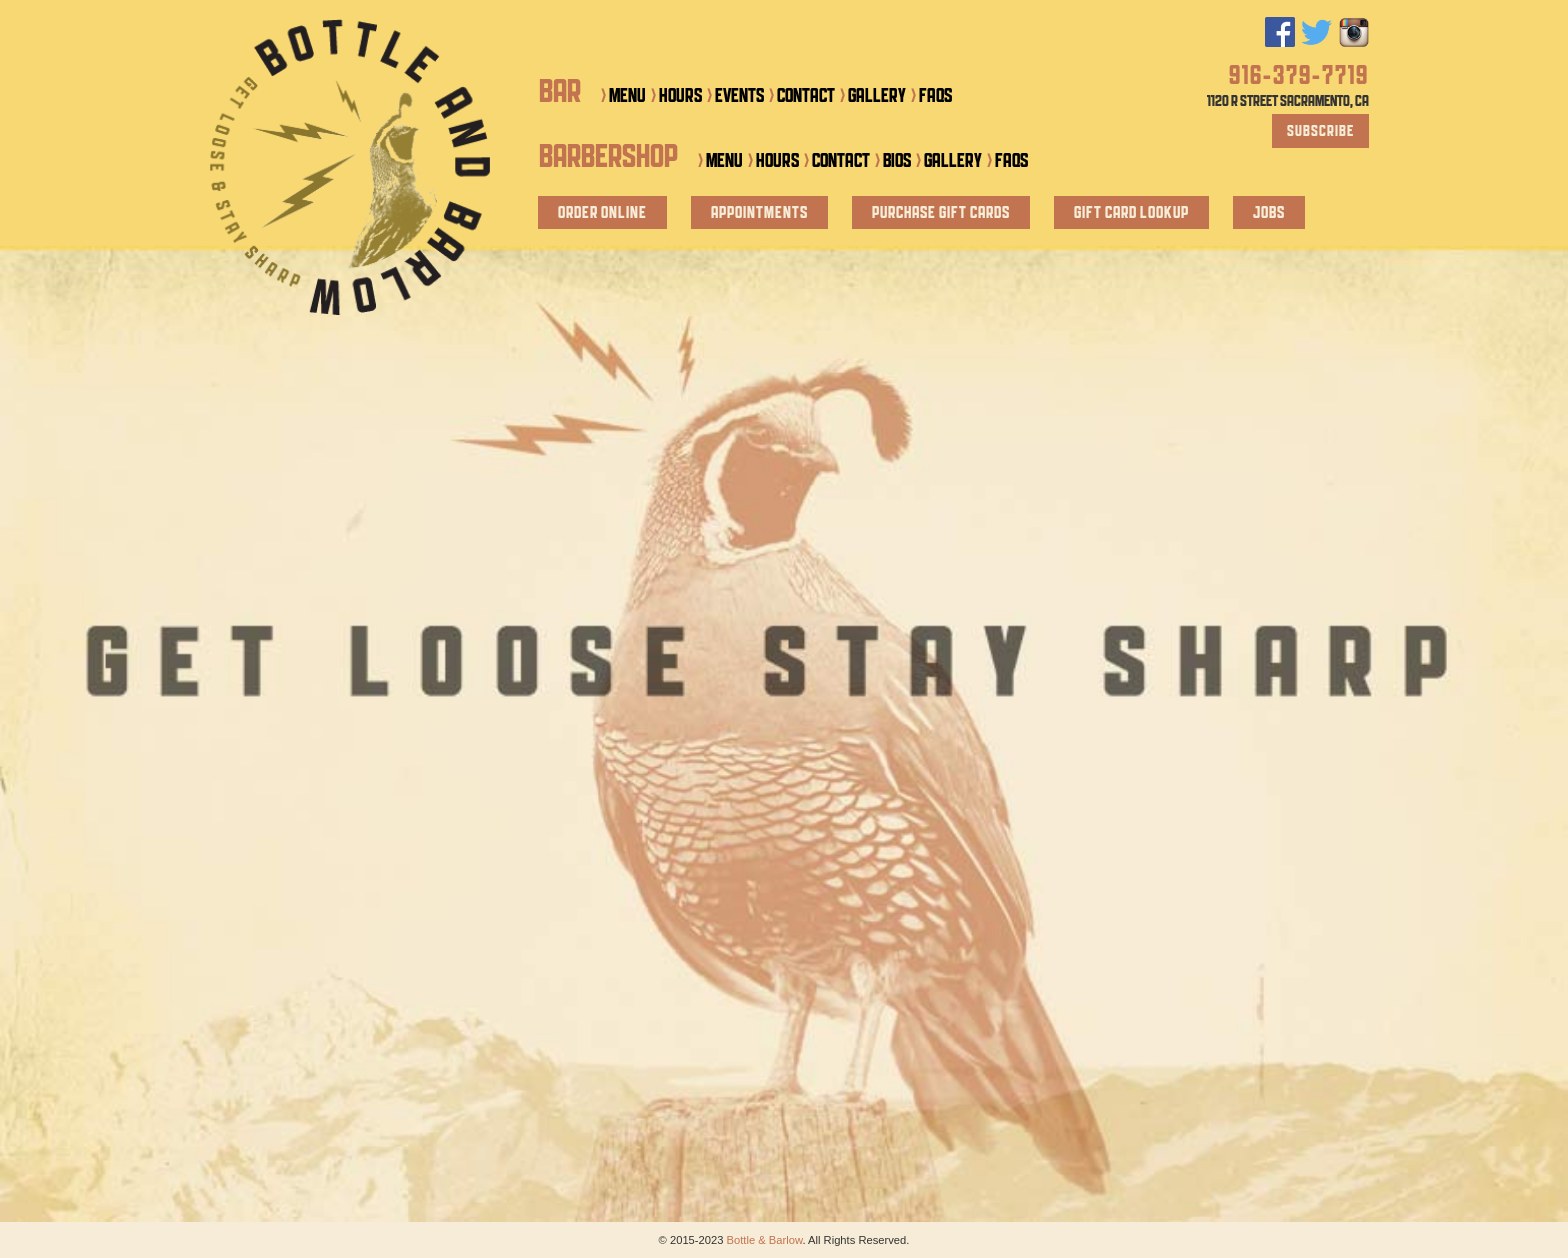 The image size is (1568, 1258). What do you see at coordinates (627, 96) in the screenshot?
I see `Menu` at bounding box center [627, 96].